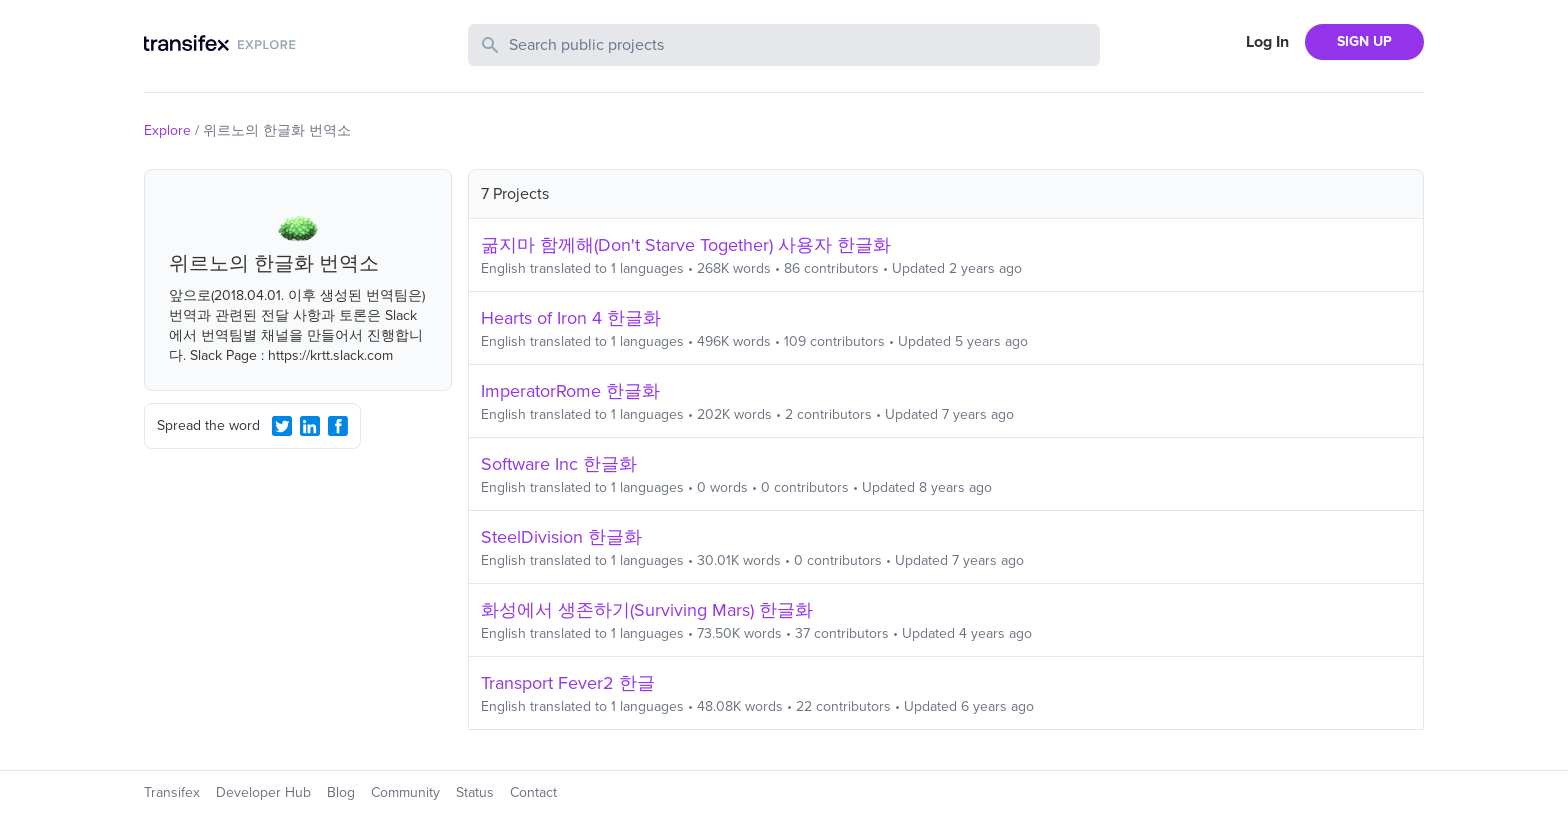 Image resolution: width=1568 pixels, height=819 pixels. I want to click on [Twitter Share], so click(282, 426).